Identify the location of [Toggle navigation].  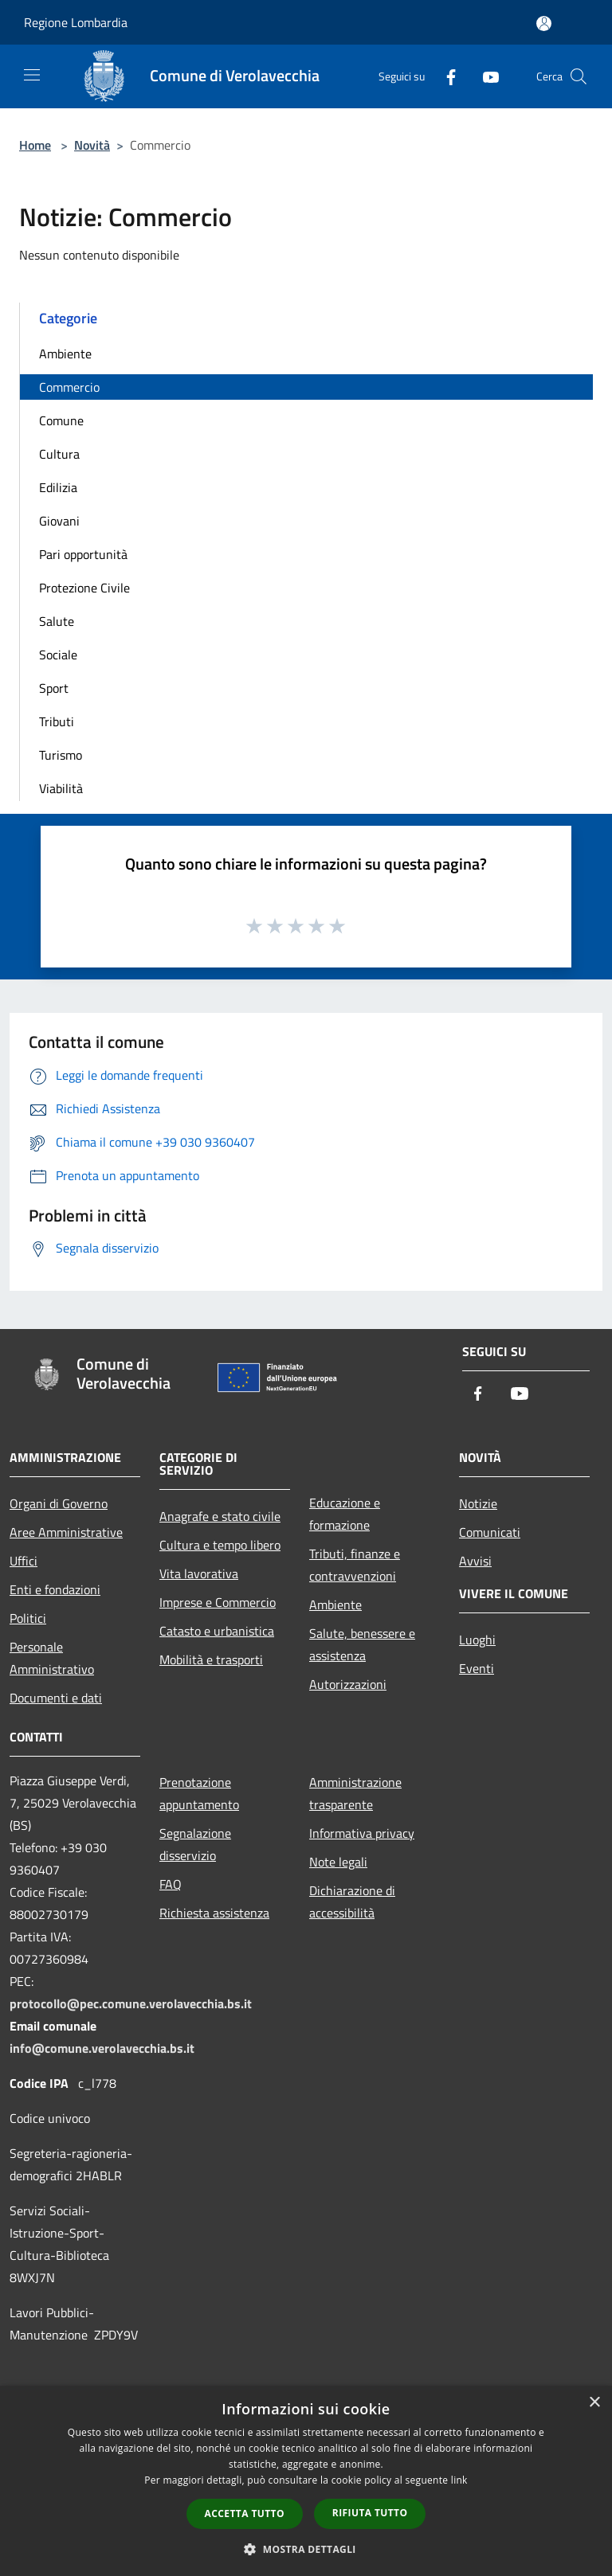
(31, 74).